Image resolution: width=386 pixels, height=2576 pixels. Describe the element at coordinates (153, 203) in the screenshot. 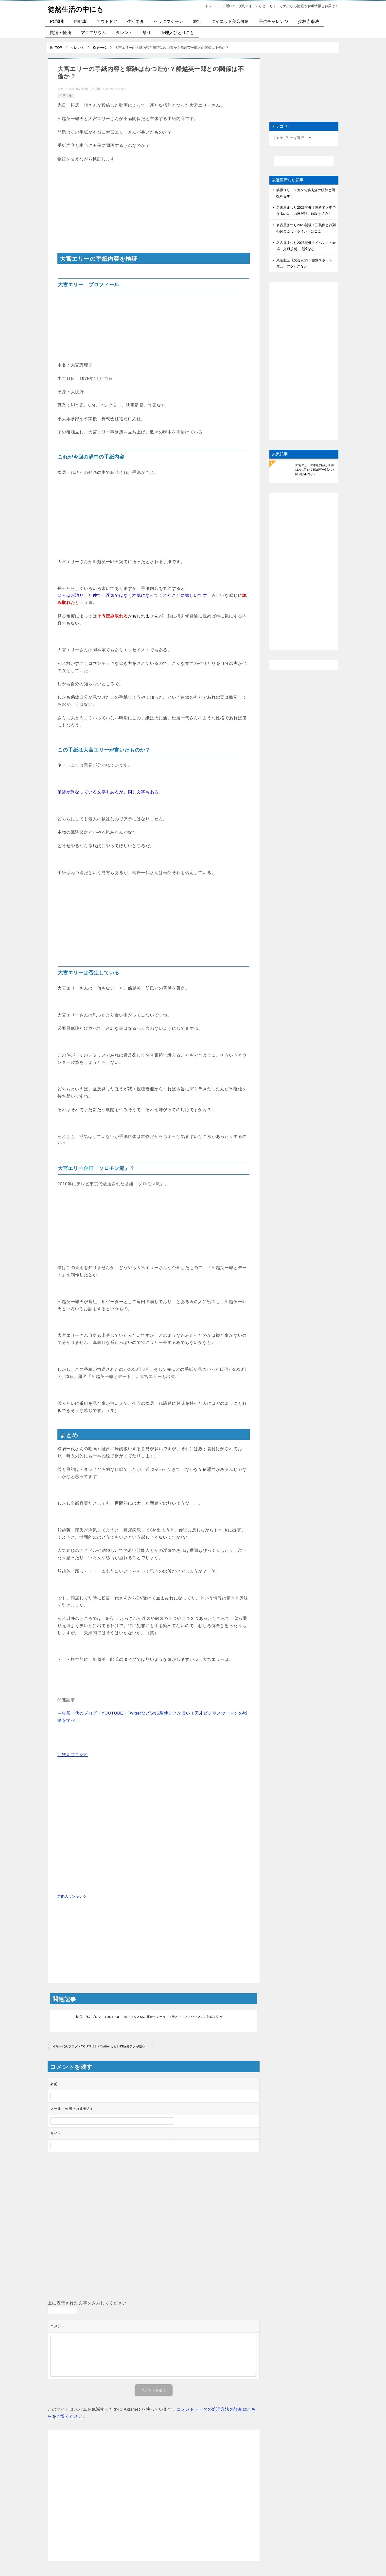

I see `[Advertisement]` at that location.